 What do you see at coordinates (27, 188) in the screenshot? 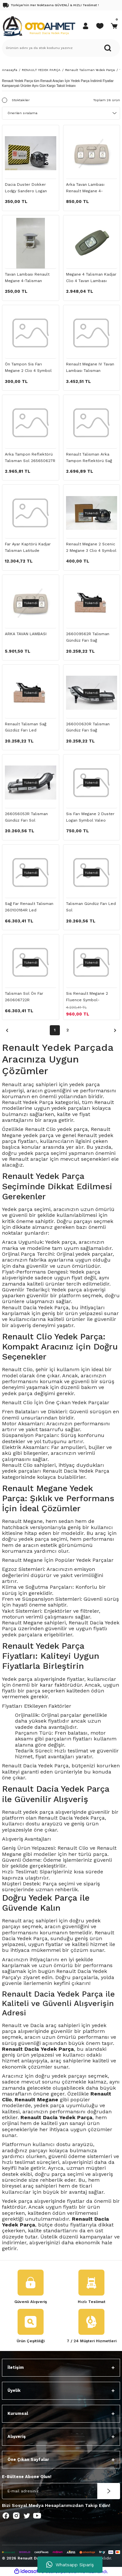
I see `Dacia Duster Dokker Lodgy Sandero Logan Megane Kango Clio Symbol Fluence Ön Sis Farı` at bounding box center [27, 188].